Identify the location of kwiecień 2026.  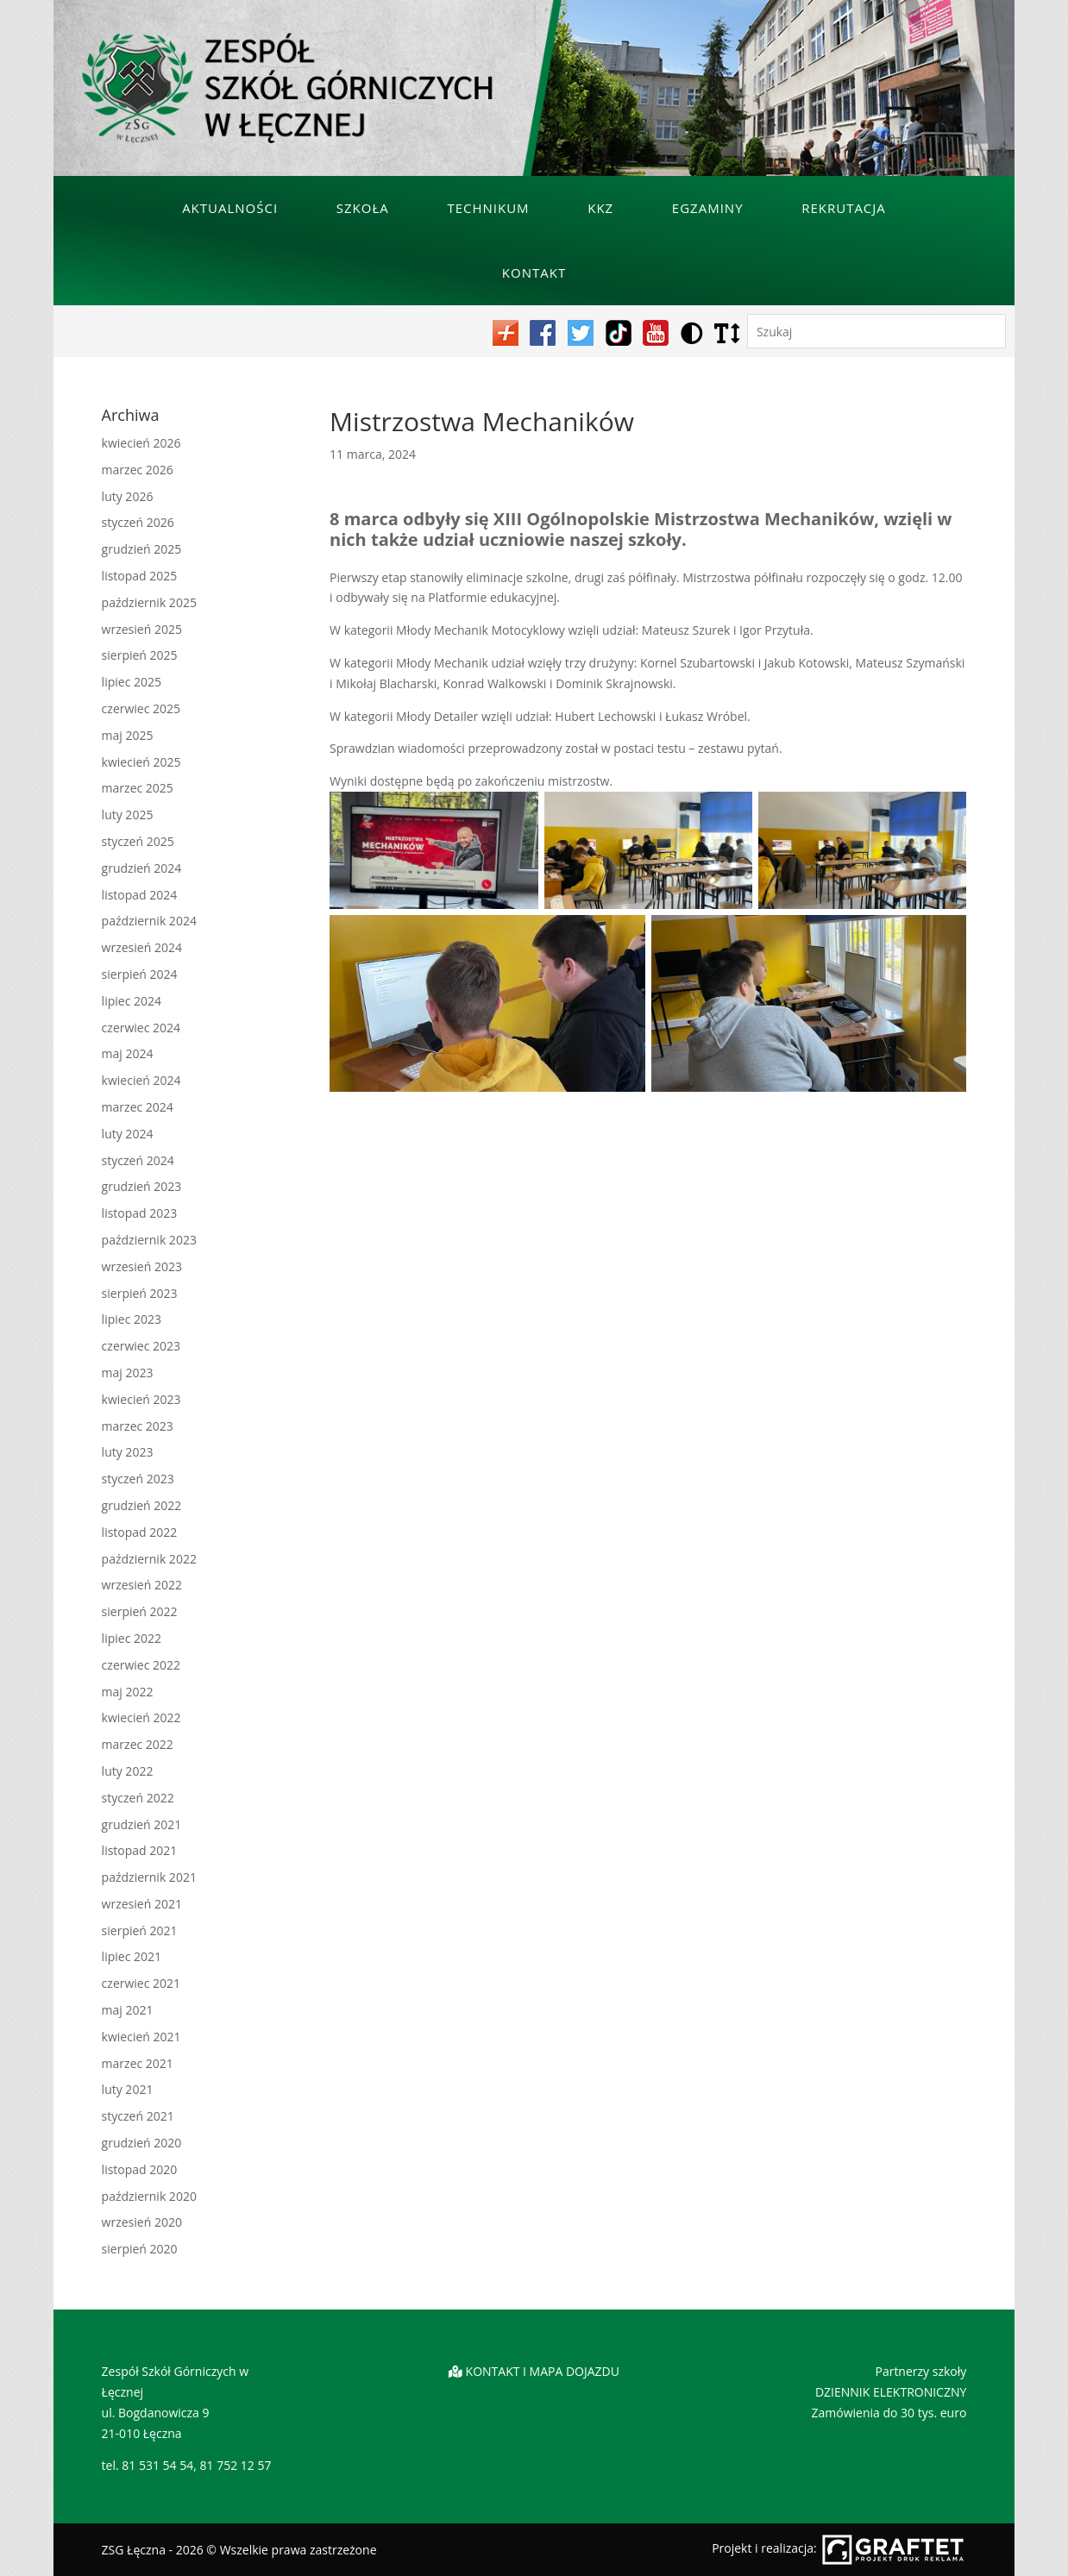
(141, 443).